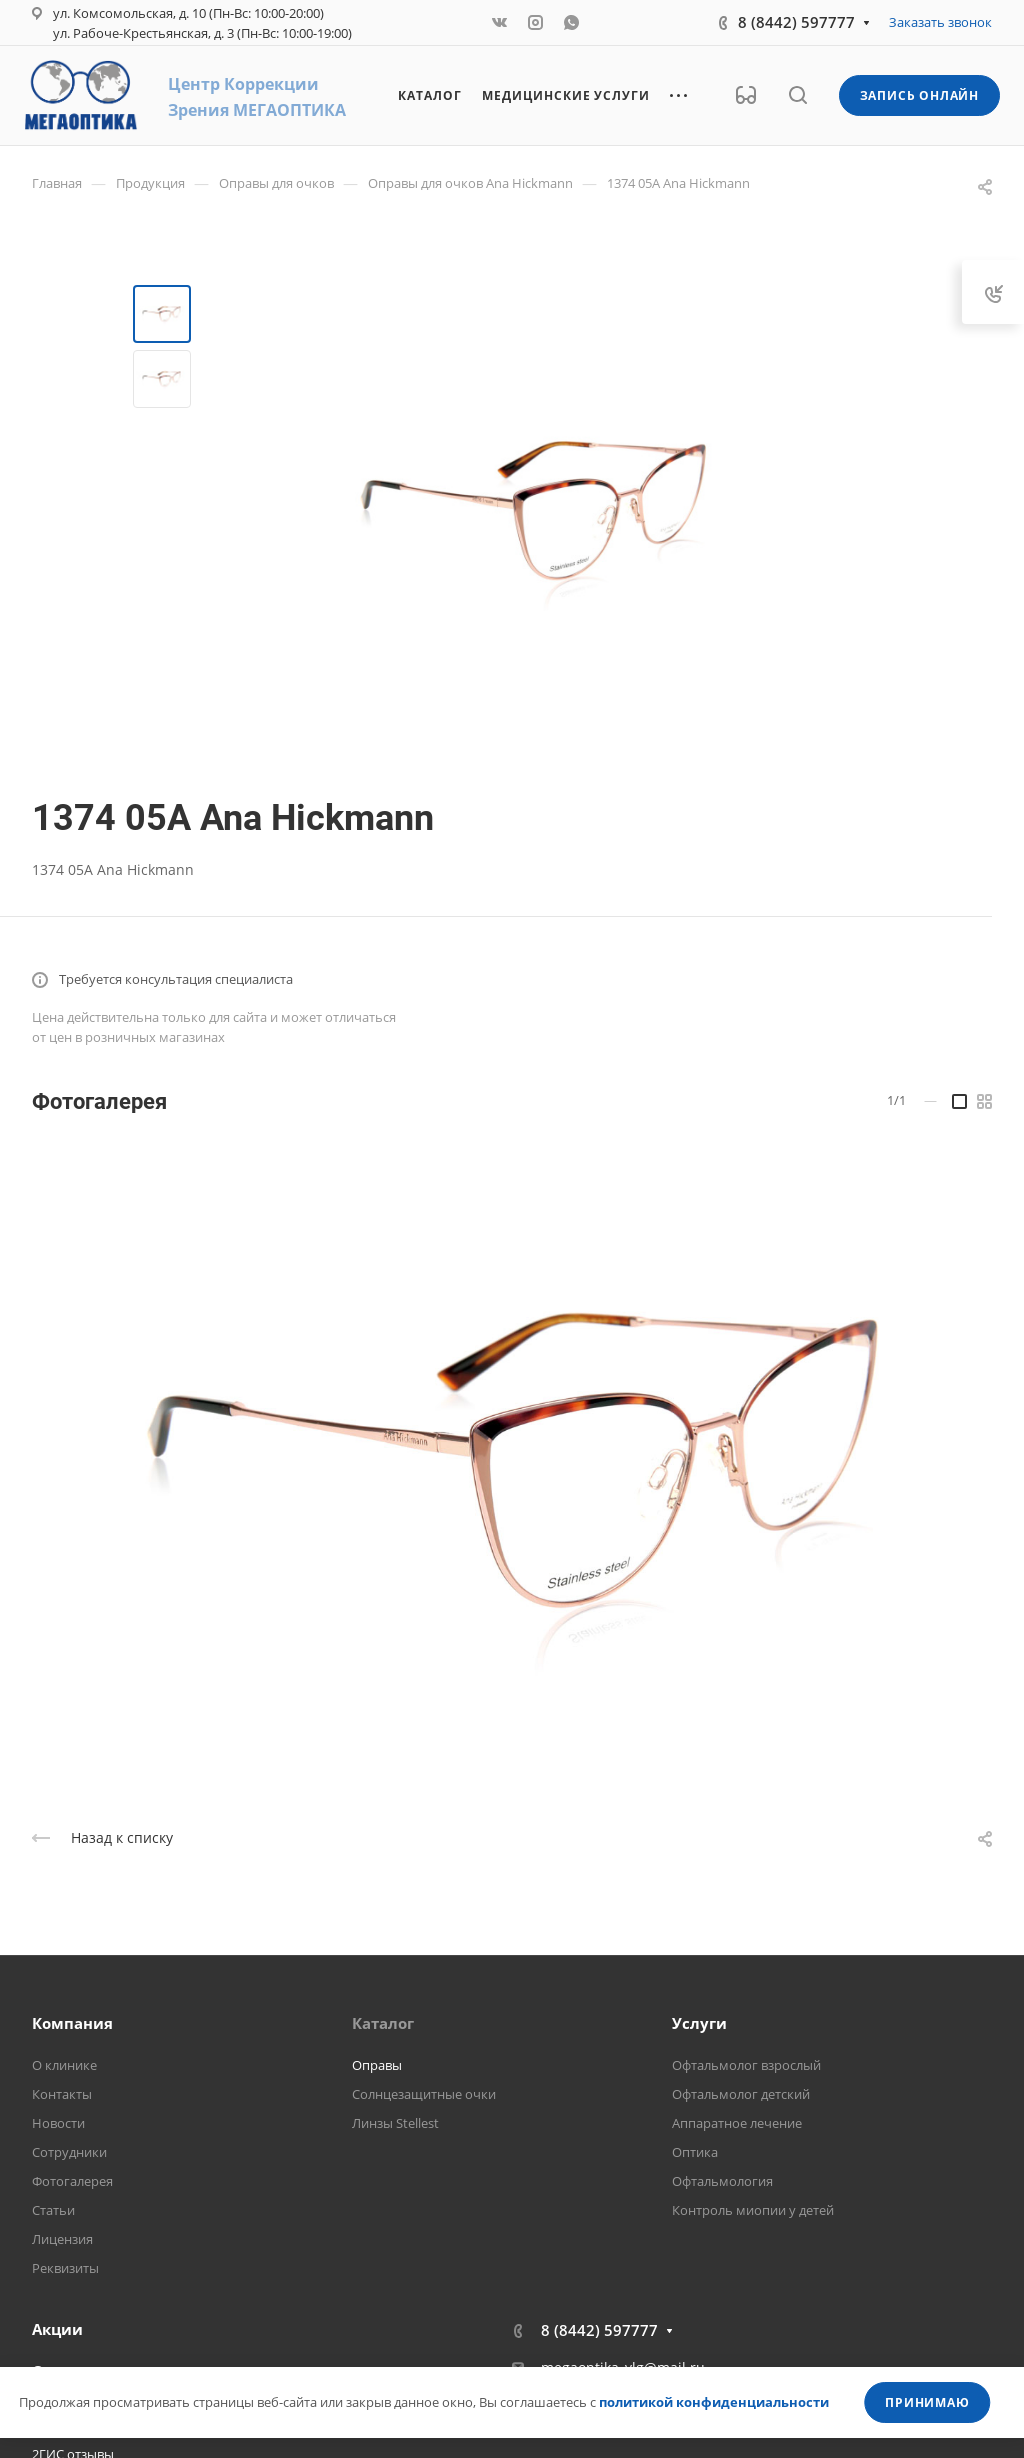 Image resolution: width=1024 pixels, height=2458 pixels. What do you see at coordinates (746, 2065) in the screenshot?
I see `Офтальмолог взрослый` at bounding box center [746, 2065].